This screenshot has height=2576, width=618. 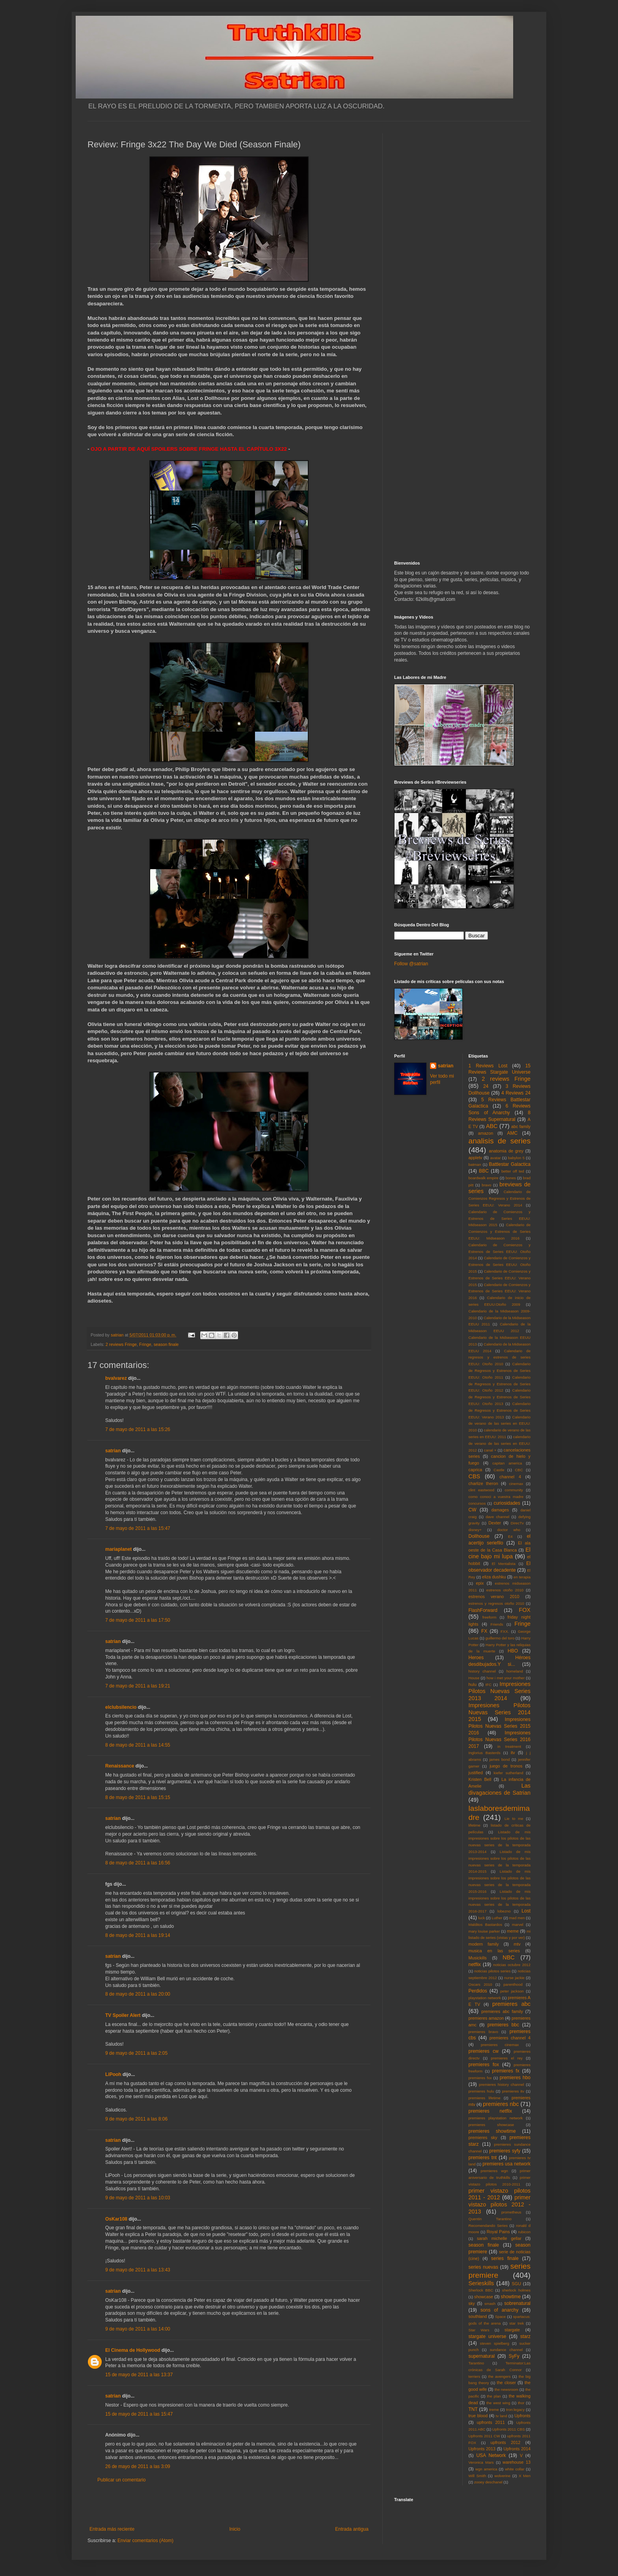 I want to click on Veronica Mars, so click(x=481, y=2462).